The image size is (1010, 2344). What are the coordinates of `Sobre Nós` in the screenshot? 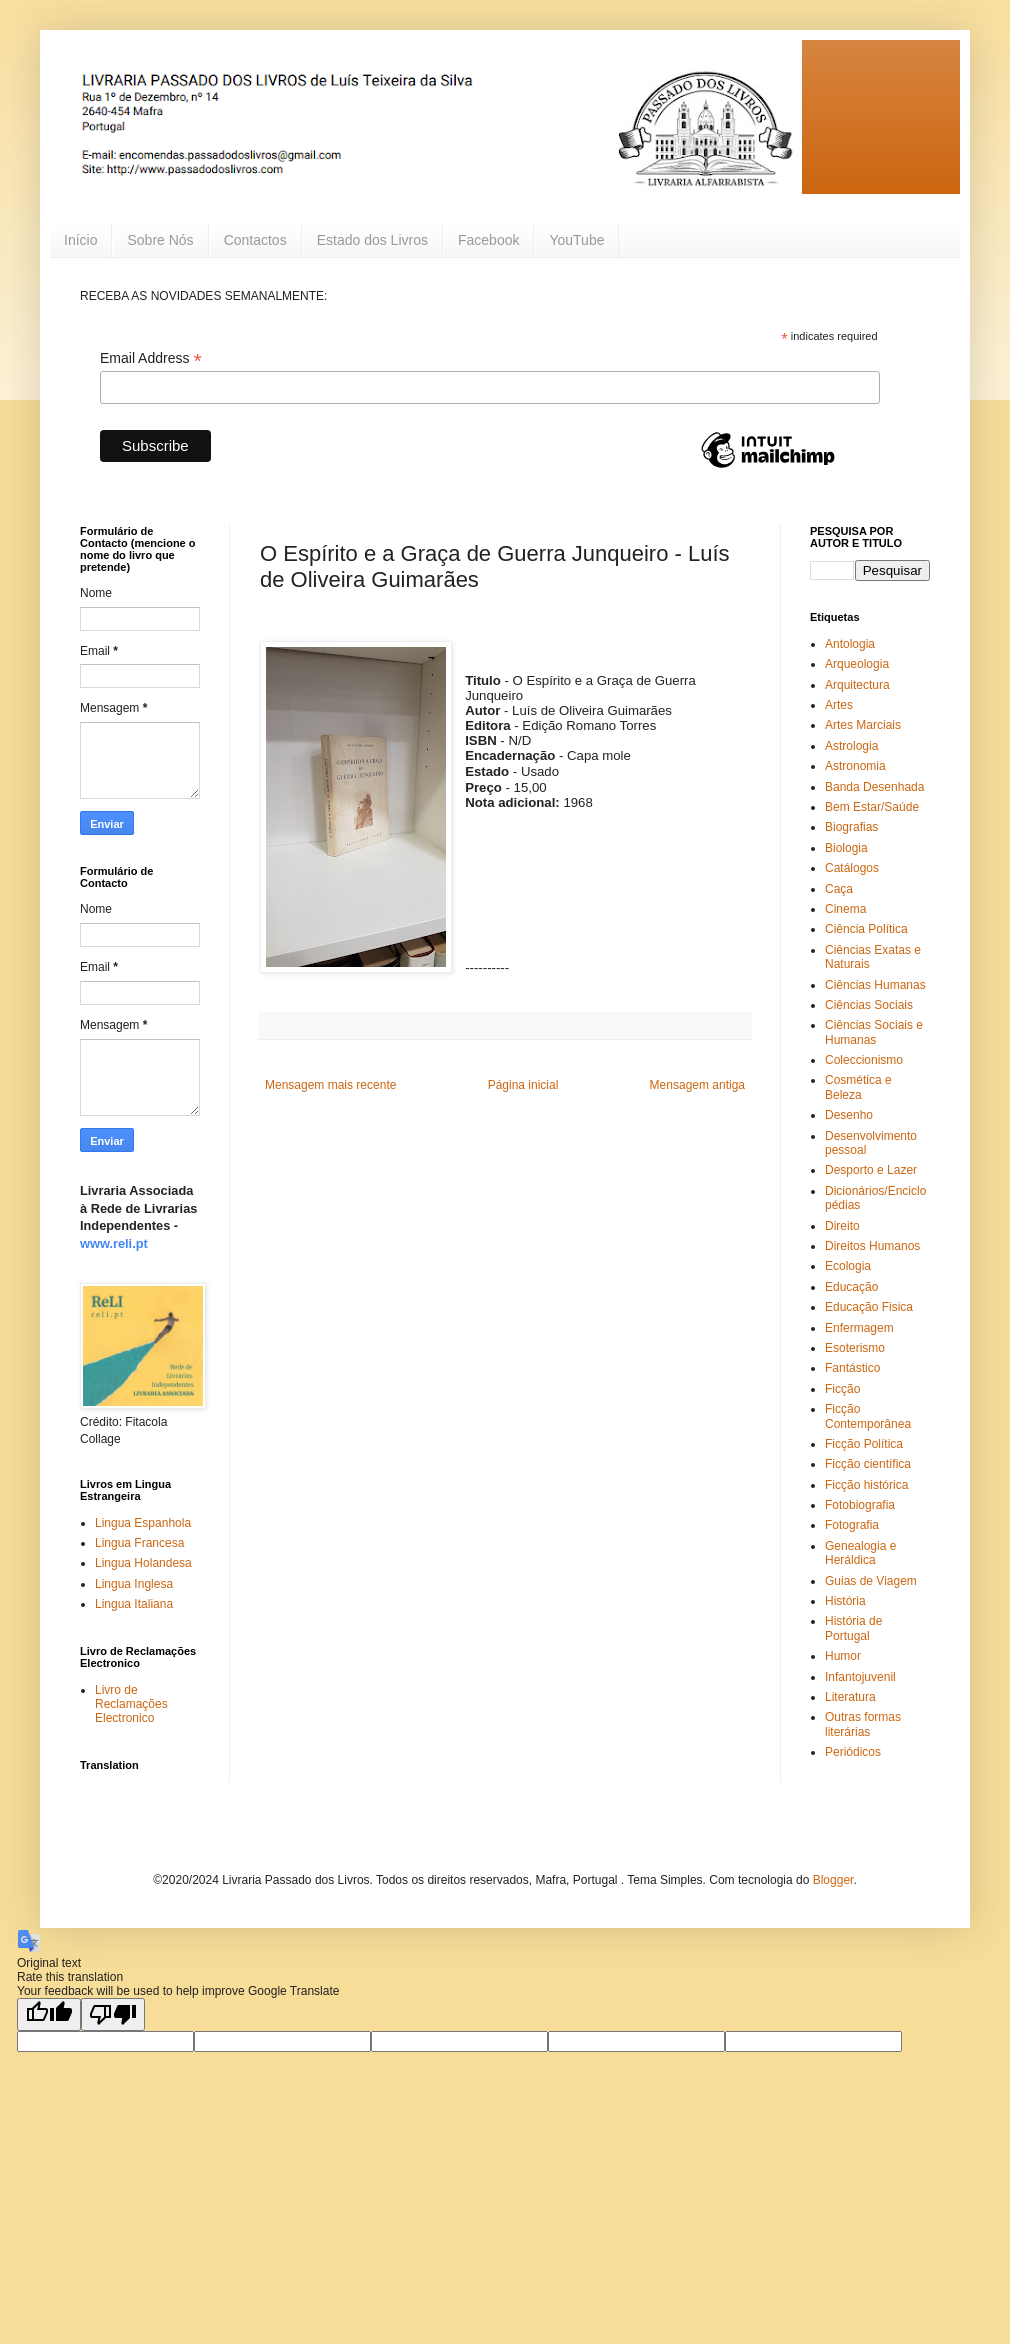 It's located at (160, 240).